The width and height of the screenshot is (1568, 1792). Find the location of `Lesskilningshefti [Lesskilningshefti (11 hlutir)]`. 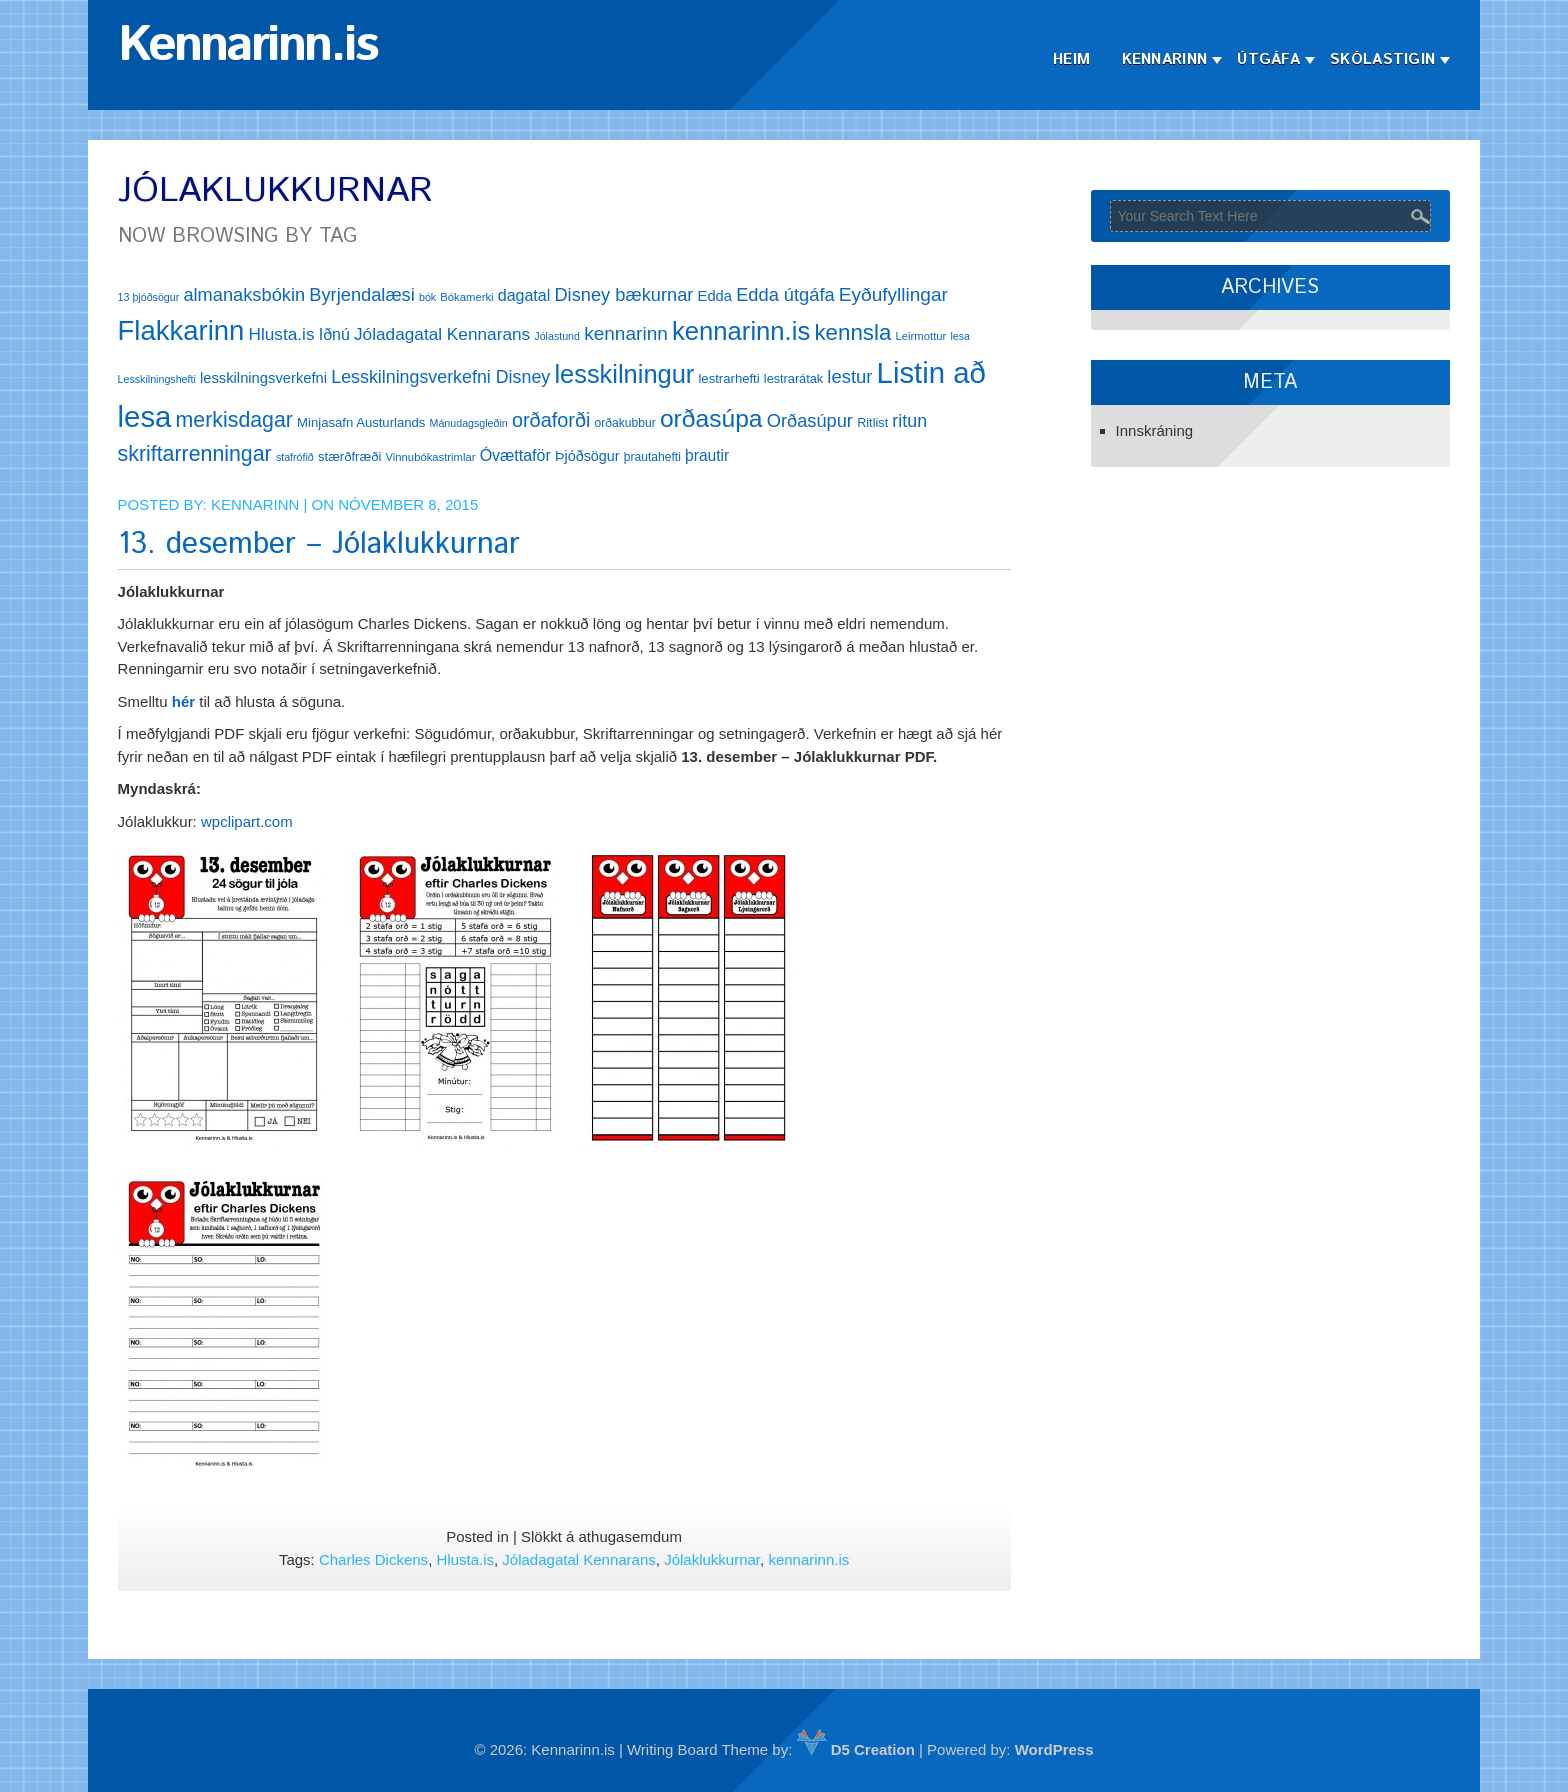

Lesskilningshefti [Lesskilningshefti (11 hlutir)] is located at coordinates (157, 379).